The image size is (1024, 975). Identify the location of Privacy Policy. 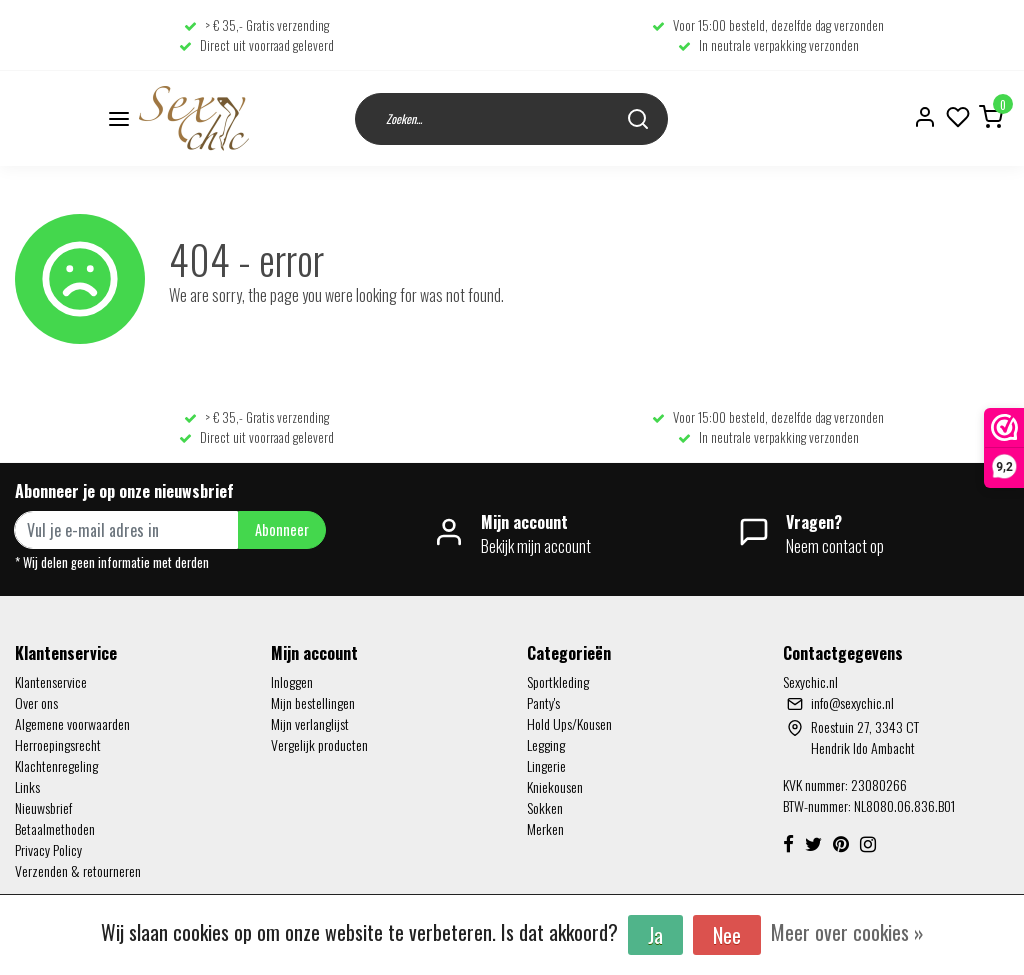
(48, 849).